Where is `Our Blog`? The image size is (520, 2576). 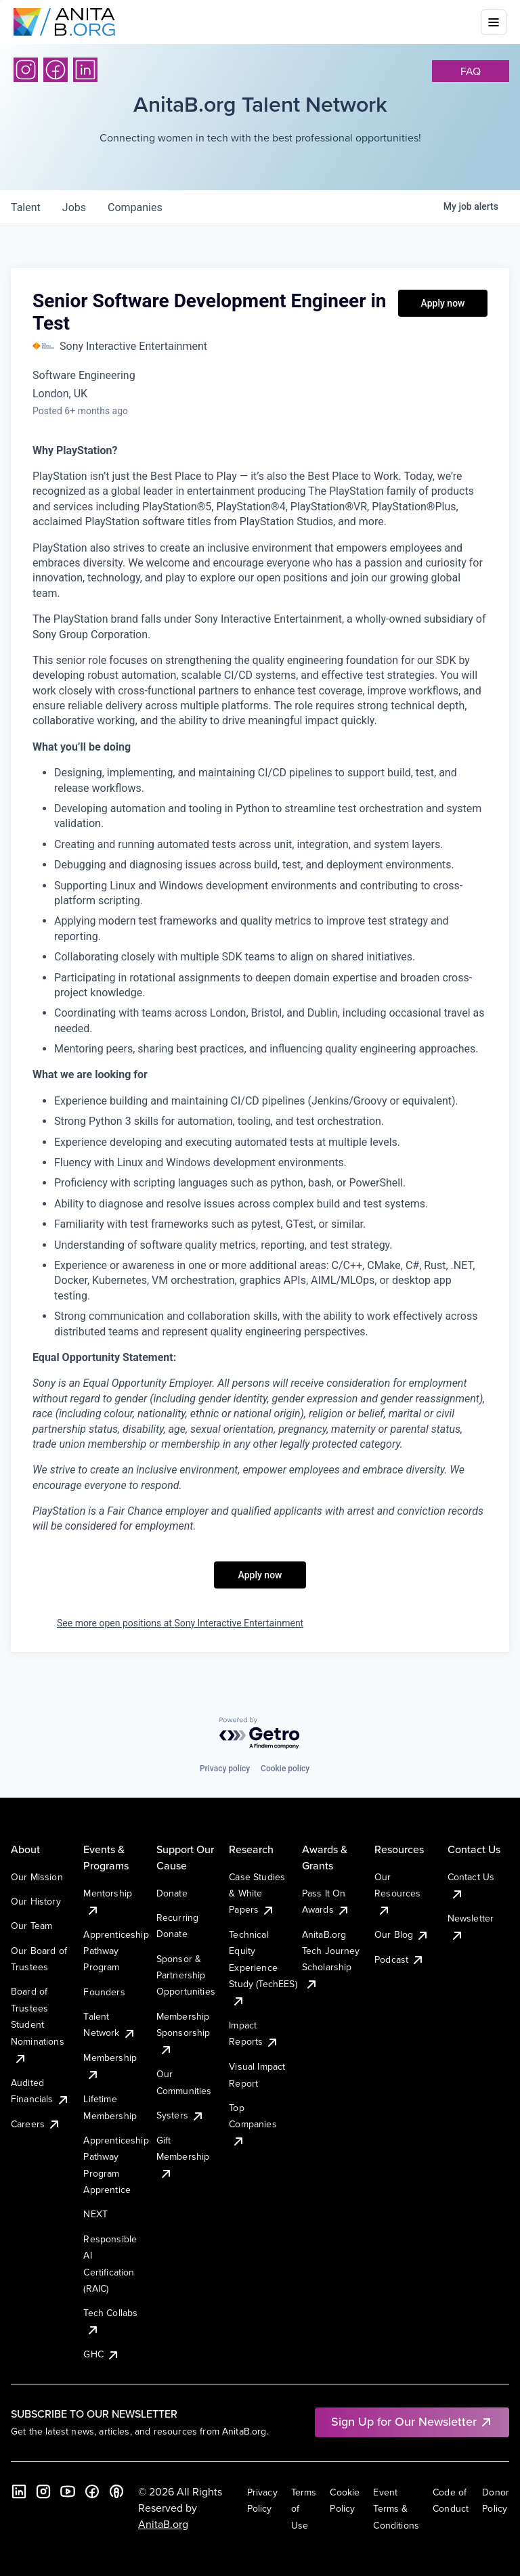
Our Blog is located at coordinates (401, 1934).